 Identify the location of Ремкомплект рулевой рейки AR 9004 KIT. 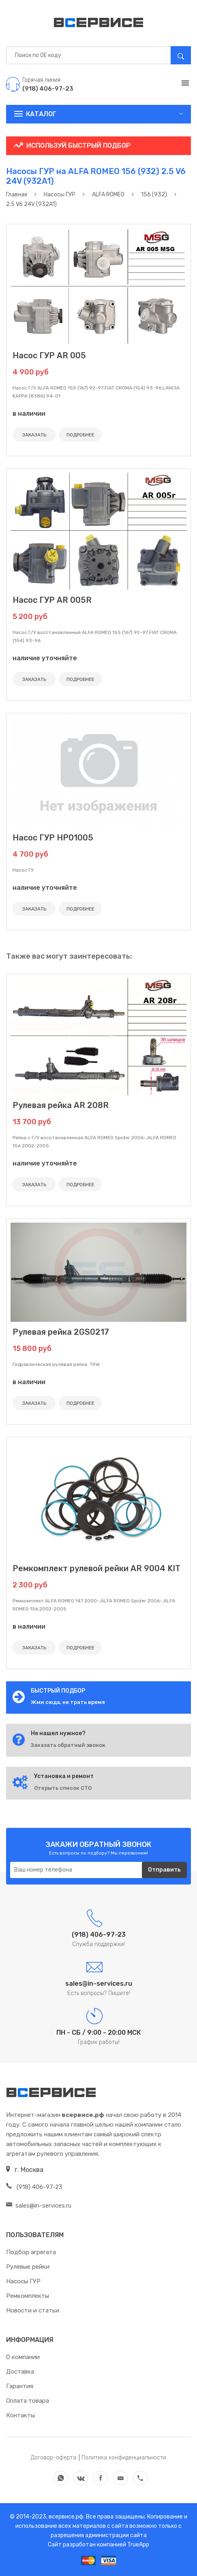
(96, 1568).